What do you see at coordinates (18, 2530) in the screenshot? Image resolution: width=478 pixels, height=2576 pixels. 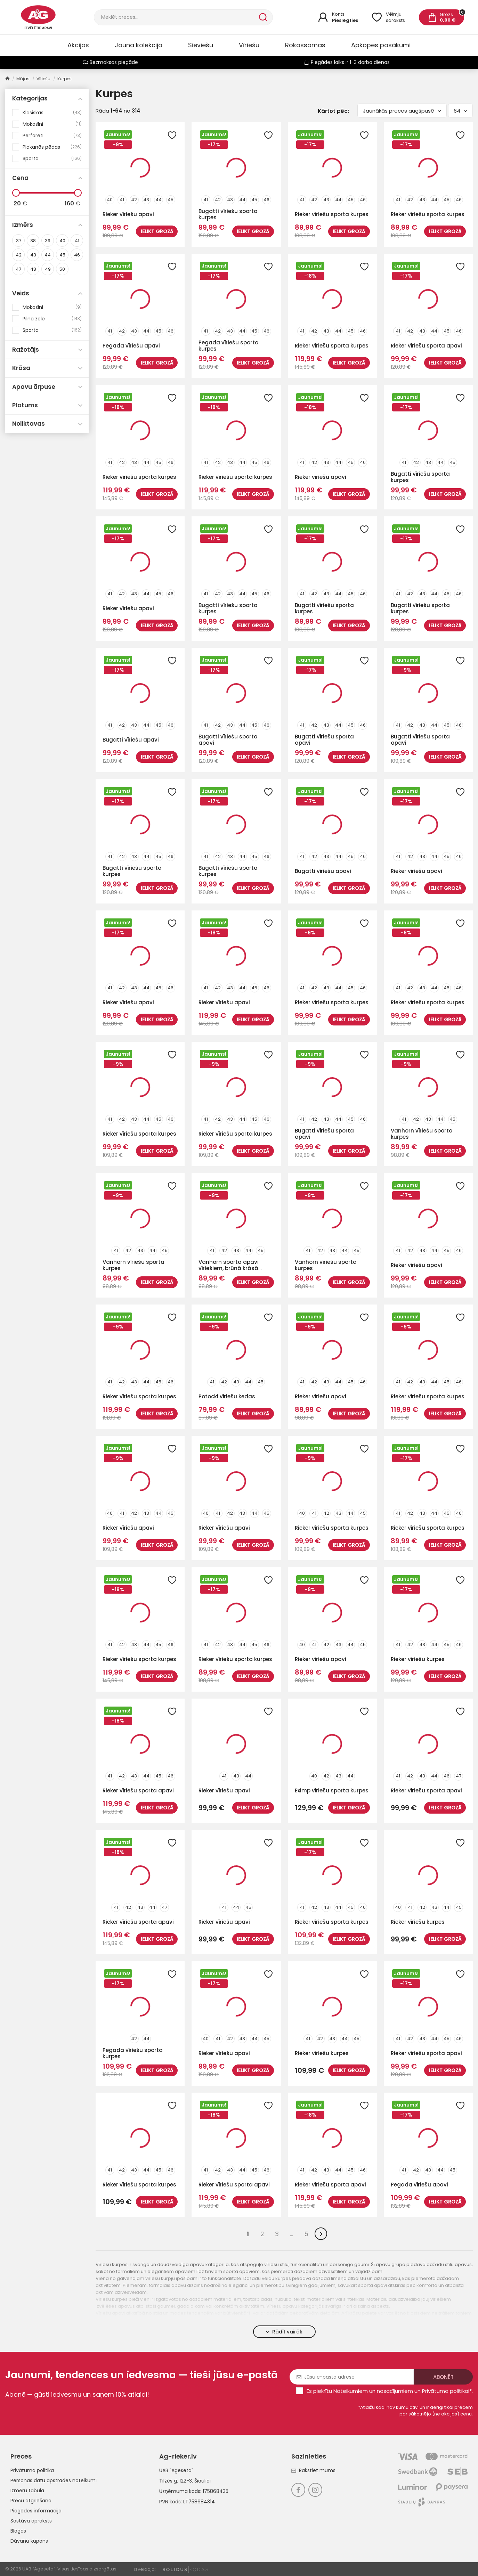 I see `Blogas` at bounding box center [18, 2530].